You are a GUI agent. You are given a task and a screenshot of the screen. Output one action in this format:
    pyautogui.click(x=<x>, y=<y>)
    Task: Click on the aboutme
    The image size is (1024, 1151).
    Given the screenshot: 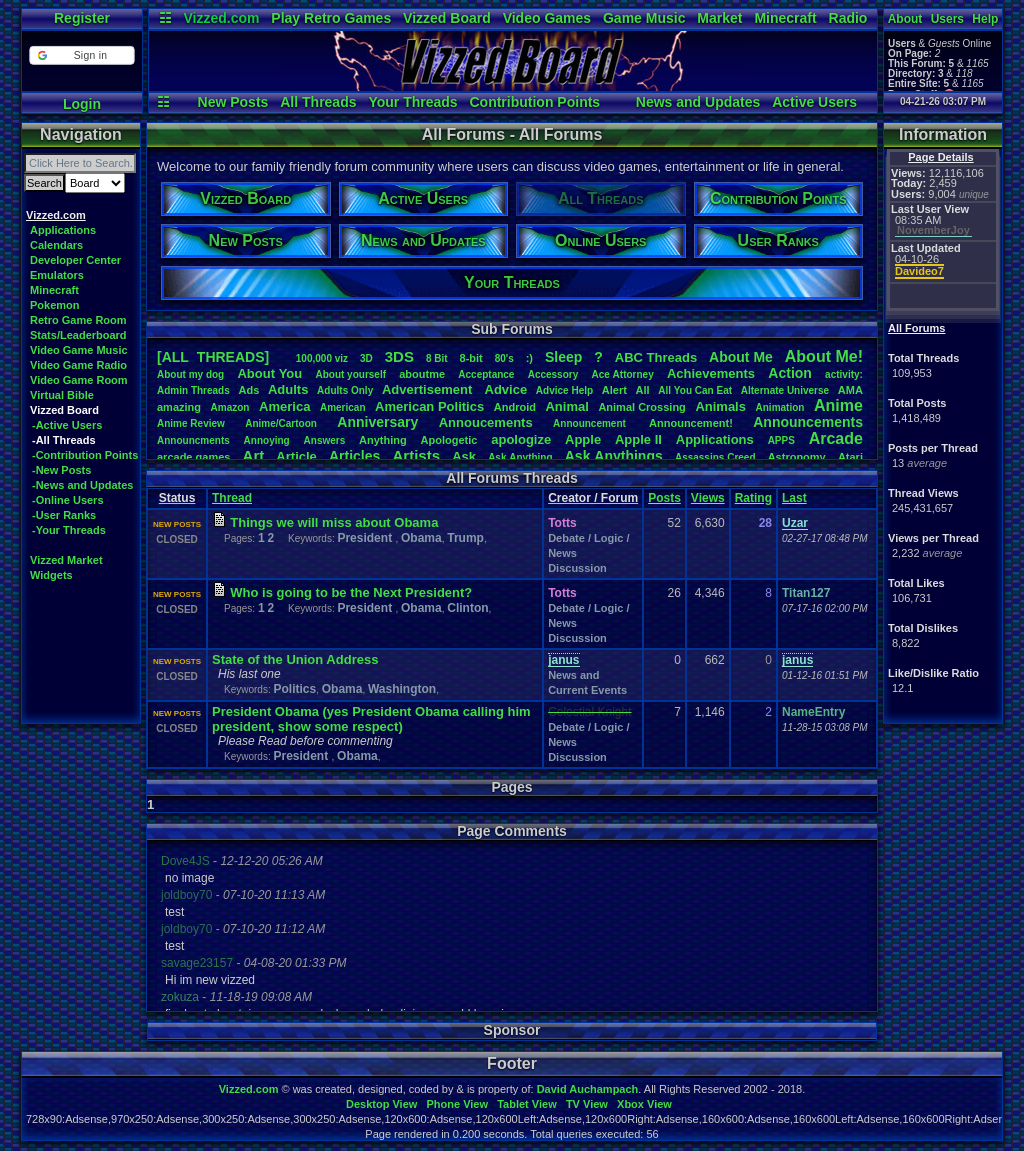 What is the action you would take?
    pyautogui.click(x=422, y=374)
    